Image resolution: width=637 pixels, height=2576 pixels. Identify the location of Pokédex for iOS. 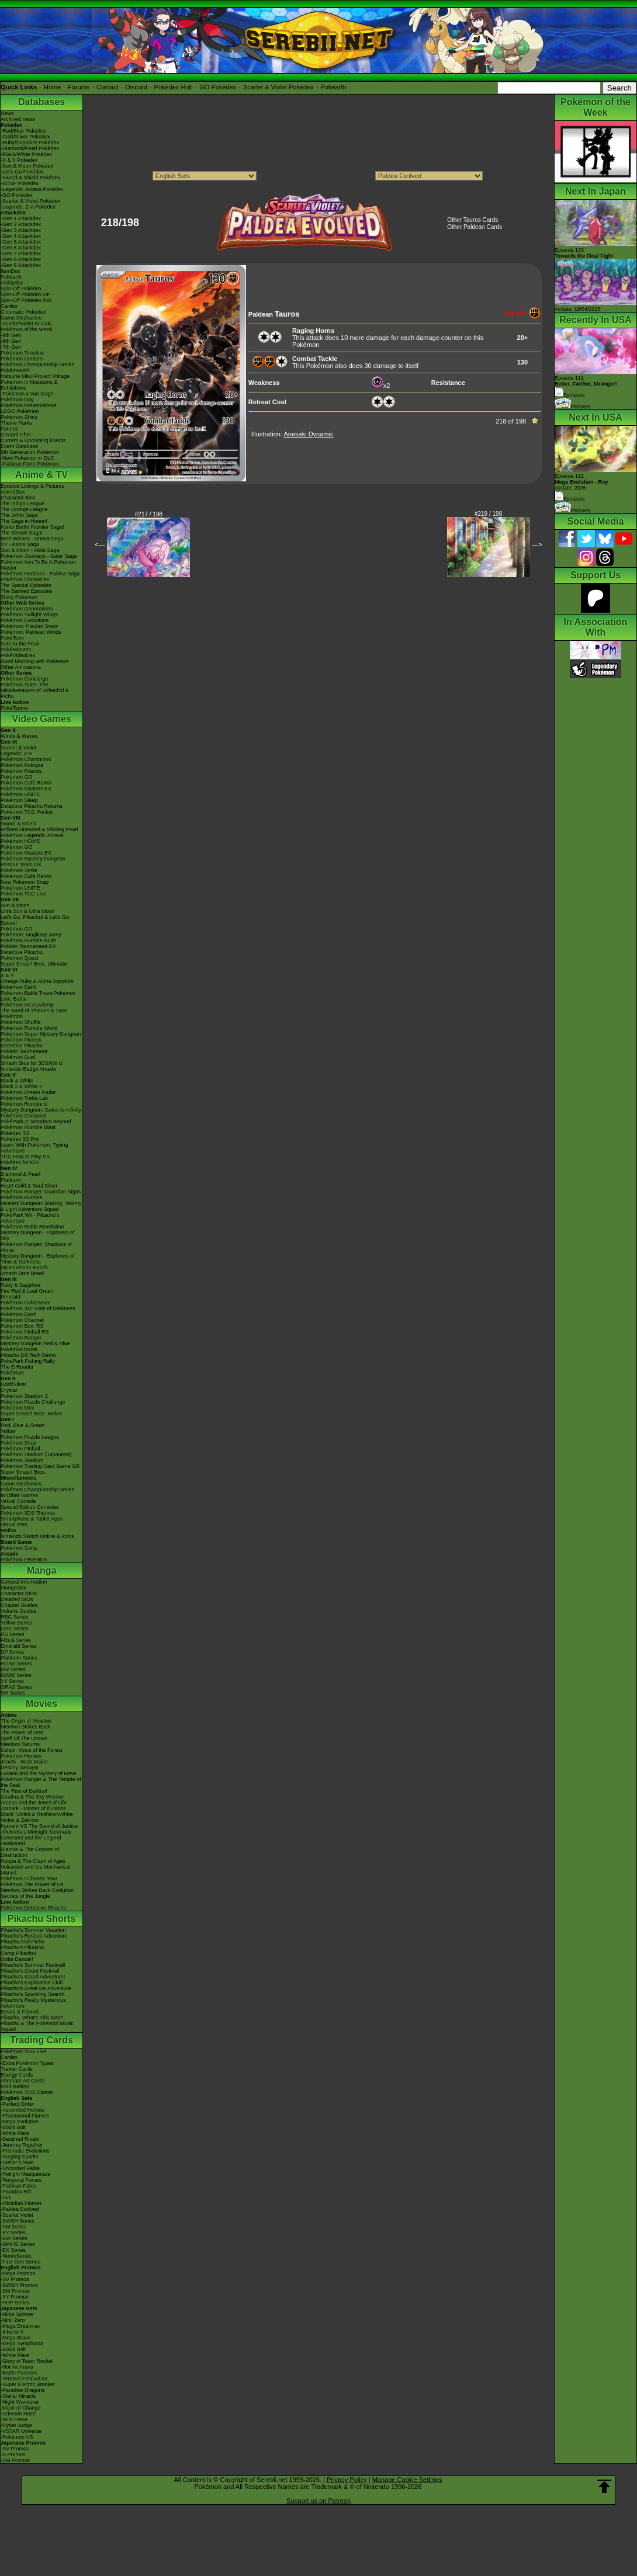
(20, 1162).